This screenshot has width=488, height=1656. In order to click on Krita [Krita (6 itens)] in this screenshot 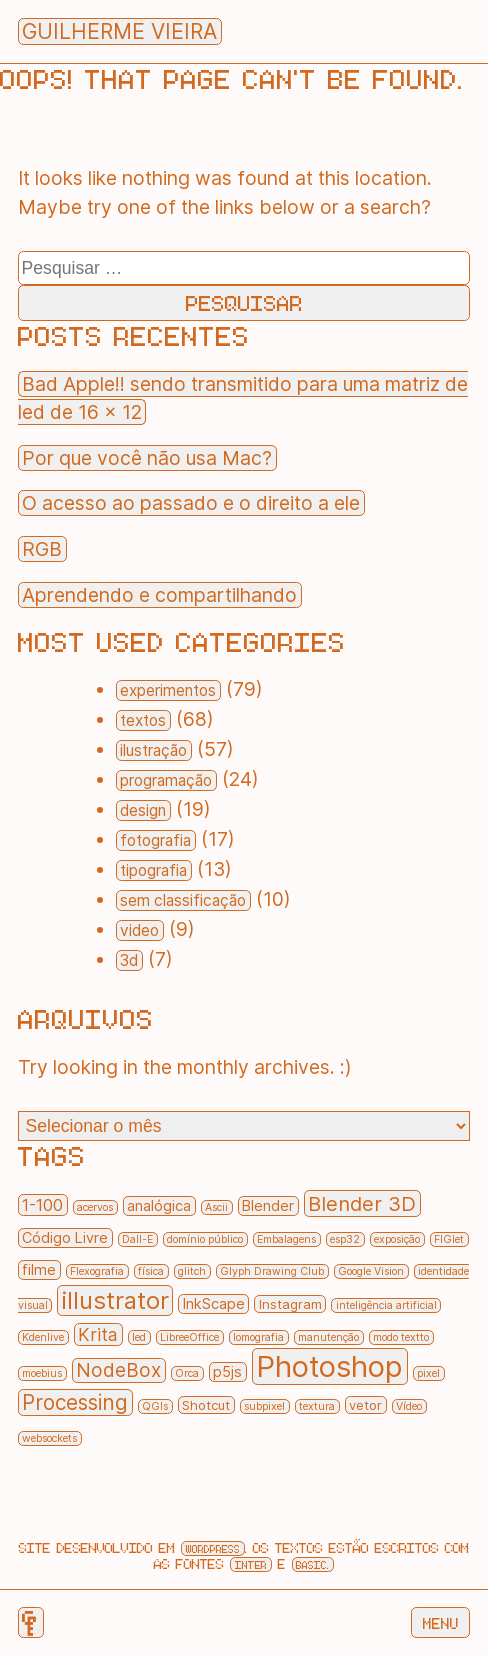, I will do `click(98, 1334)`.